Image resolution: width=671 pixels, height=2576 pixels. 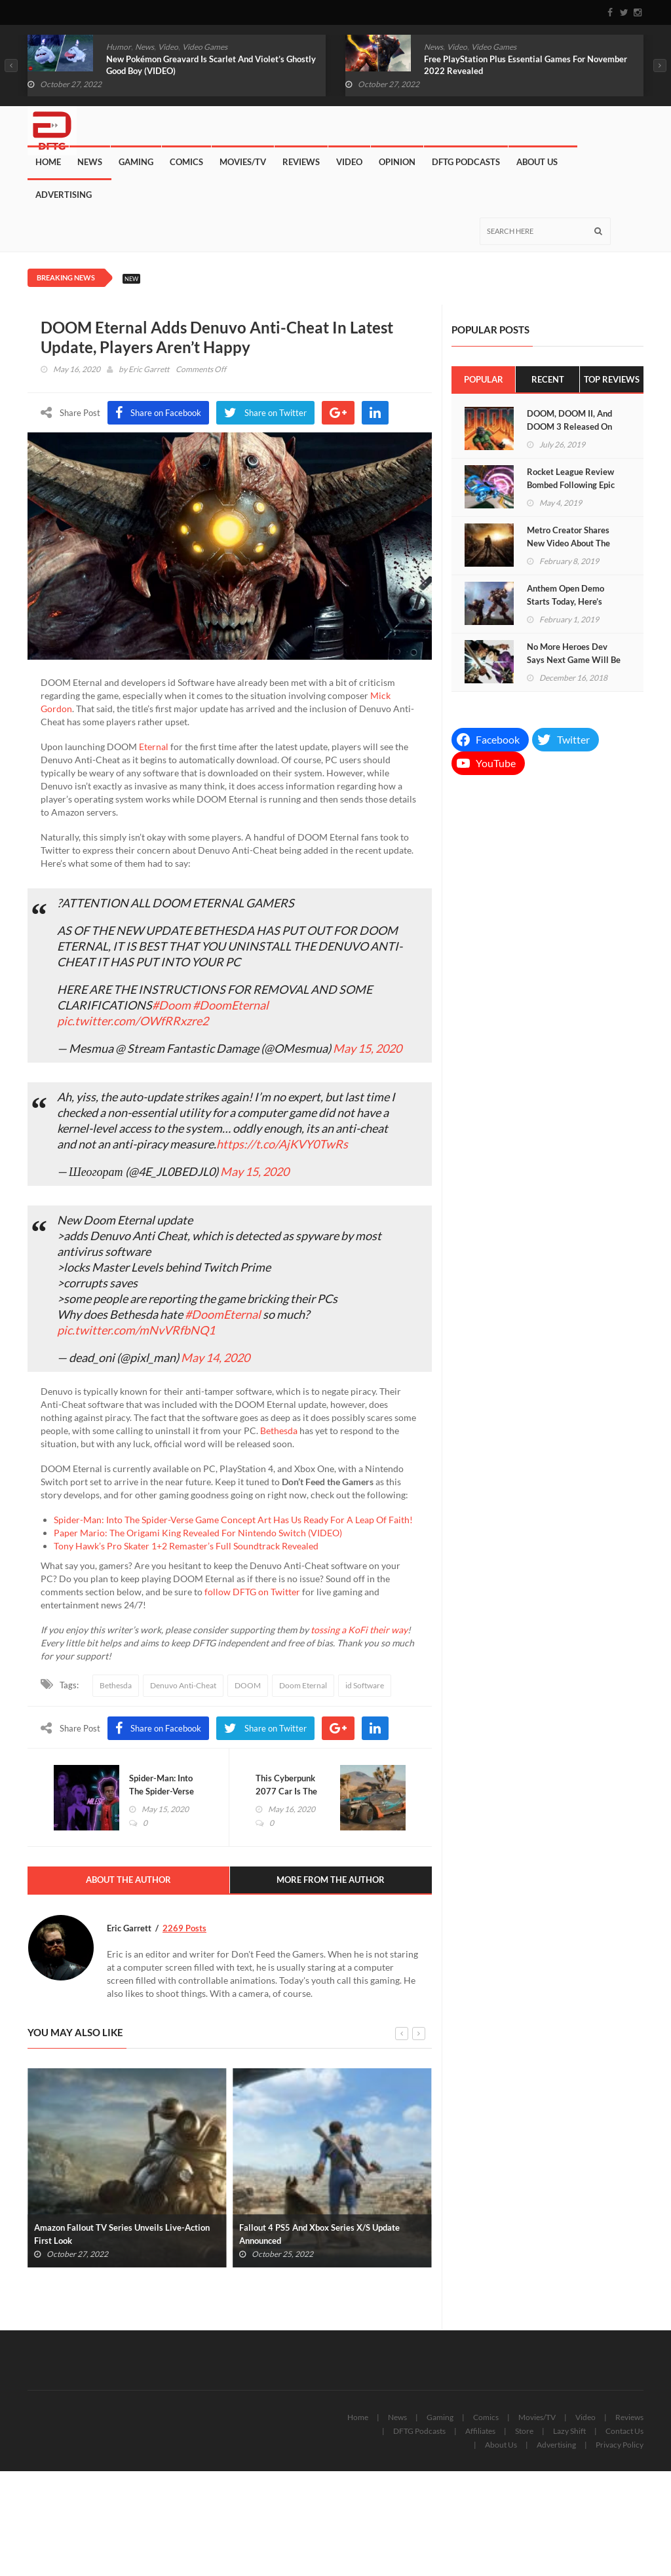 I want to click on Comics, so click(x=186, y=162).